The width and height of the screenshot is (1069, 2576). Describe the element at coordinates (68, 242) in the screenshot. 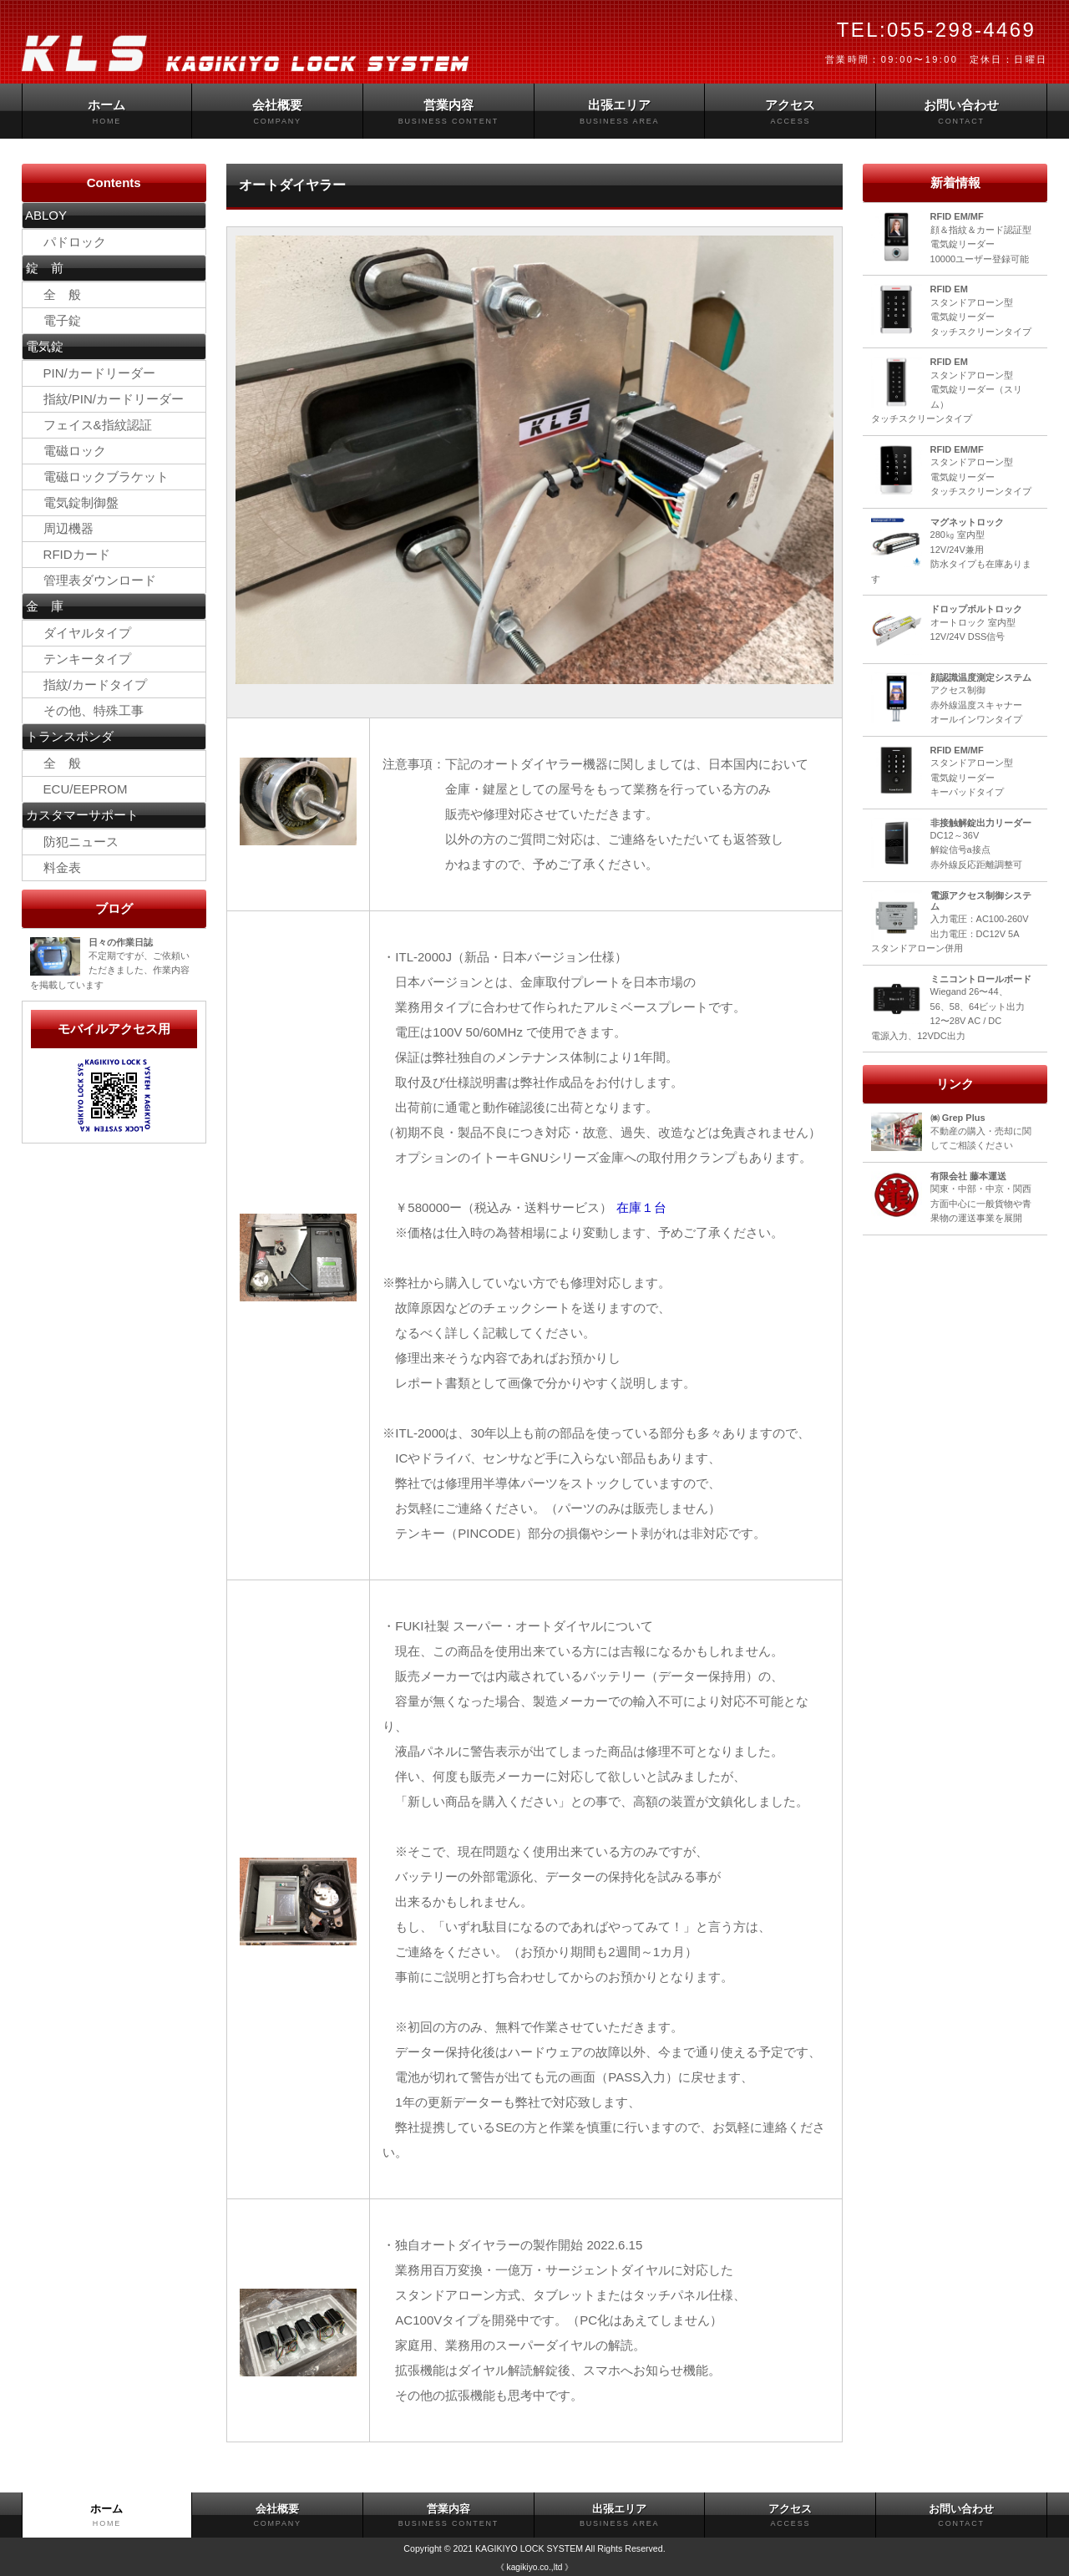

I see `パドロック` at that location.